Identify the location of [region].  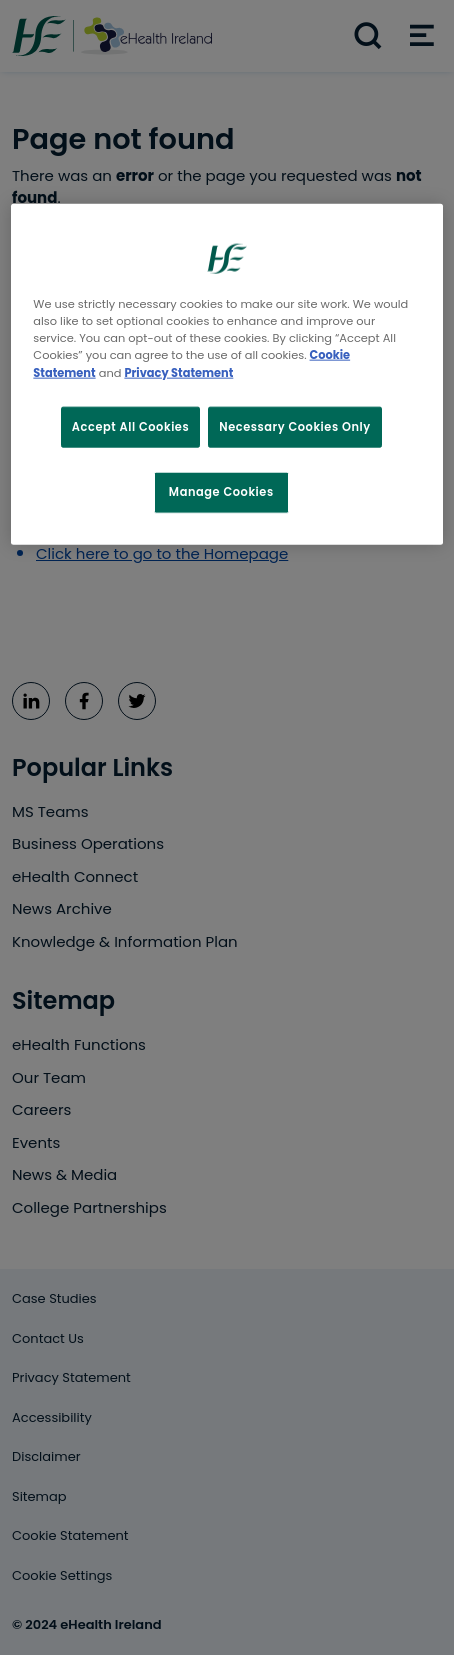
(226, 374).